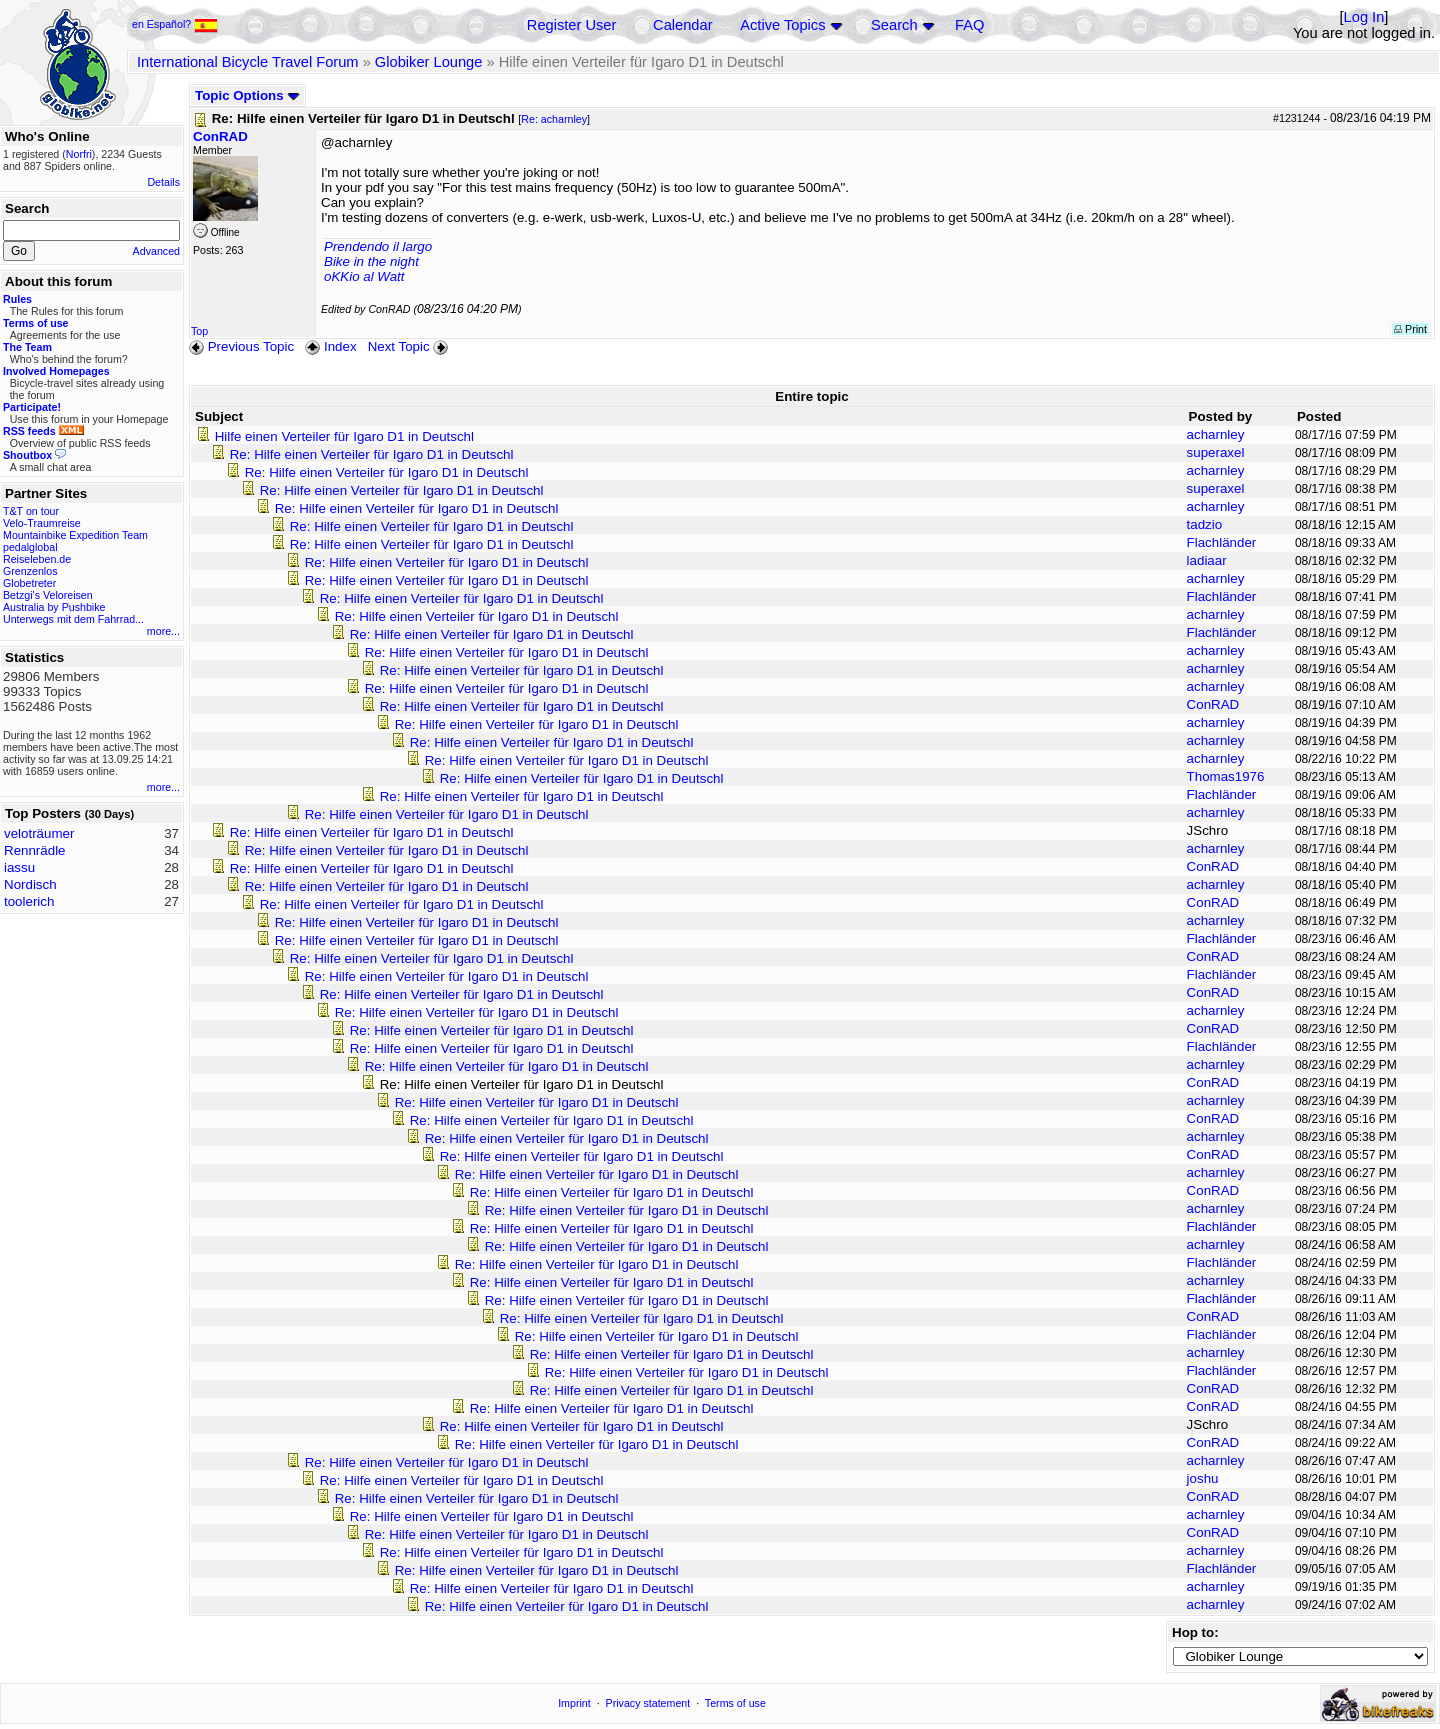 The image size is (1440, 1729). Describe the element at coordinates (30, 571) in the screenshot. I see `Grenzenlos` at that location.